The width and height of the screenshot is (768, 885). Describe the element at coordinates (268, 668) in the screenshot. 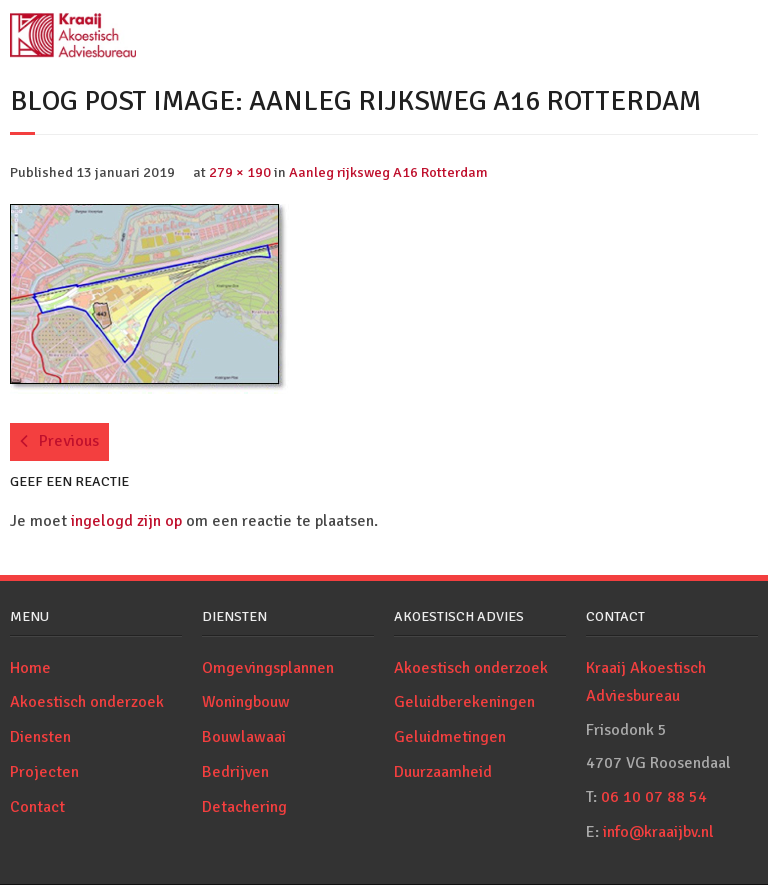

I see `Omgevingsplannen` at that location.